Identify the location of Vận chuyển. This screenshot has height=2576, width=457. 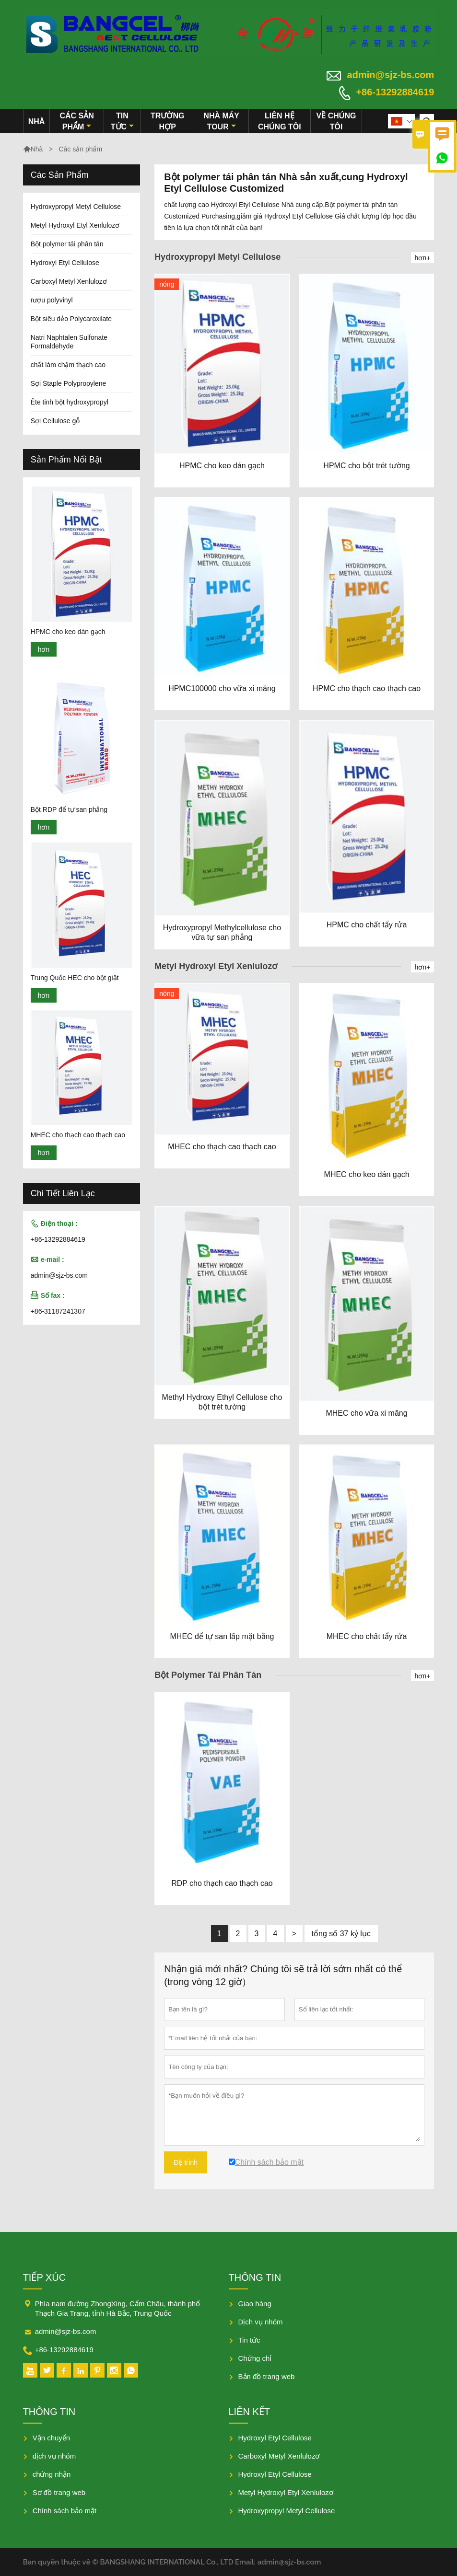
(51, 2438).